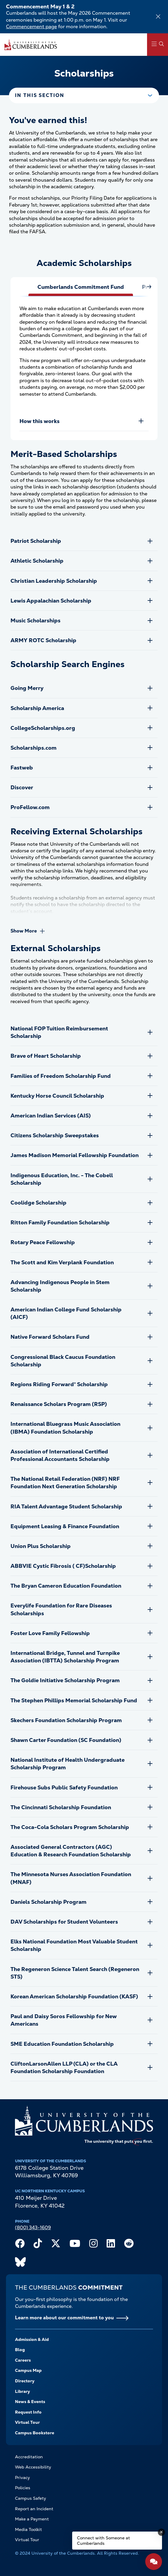  I want to click on Music Scholarships, so click(35, 620).